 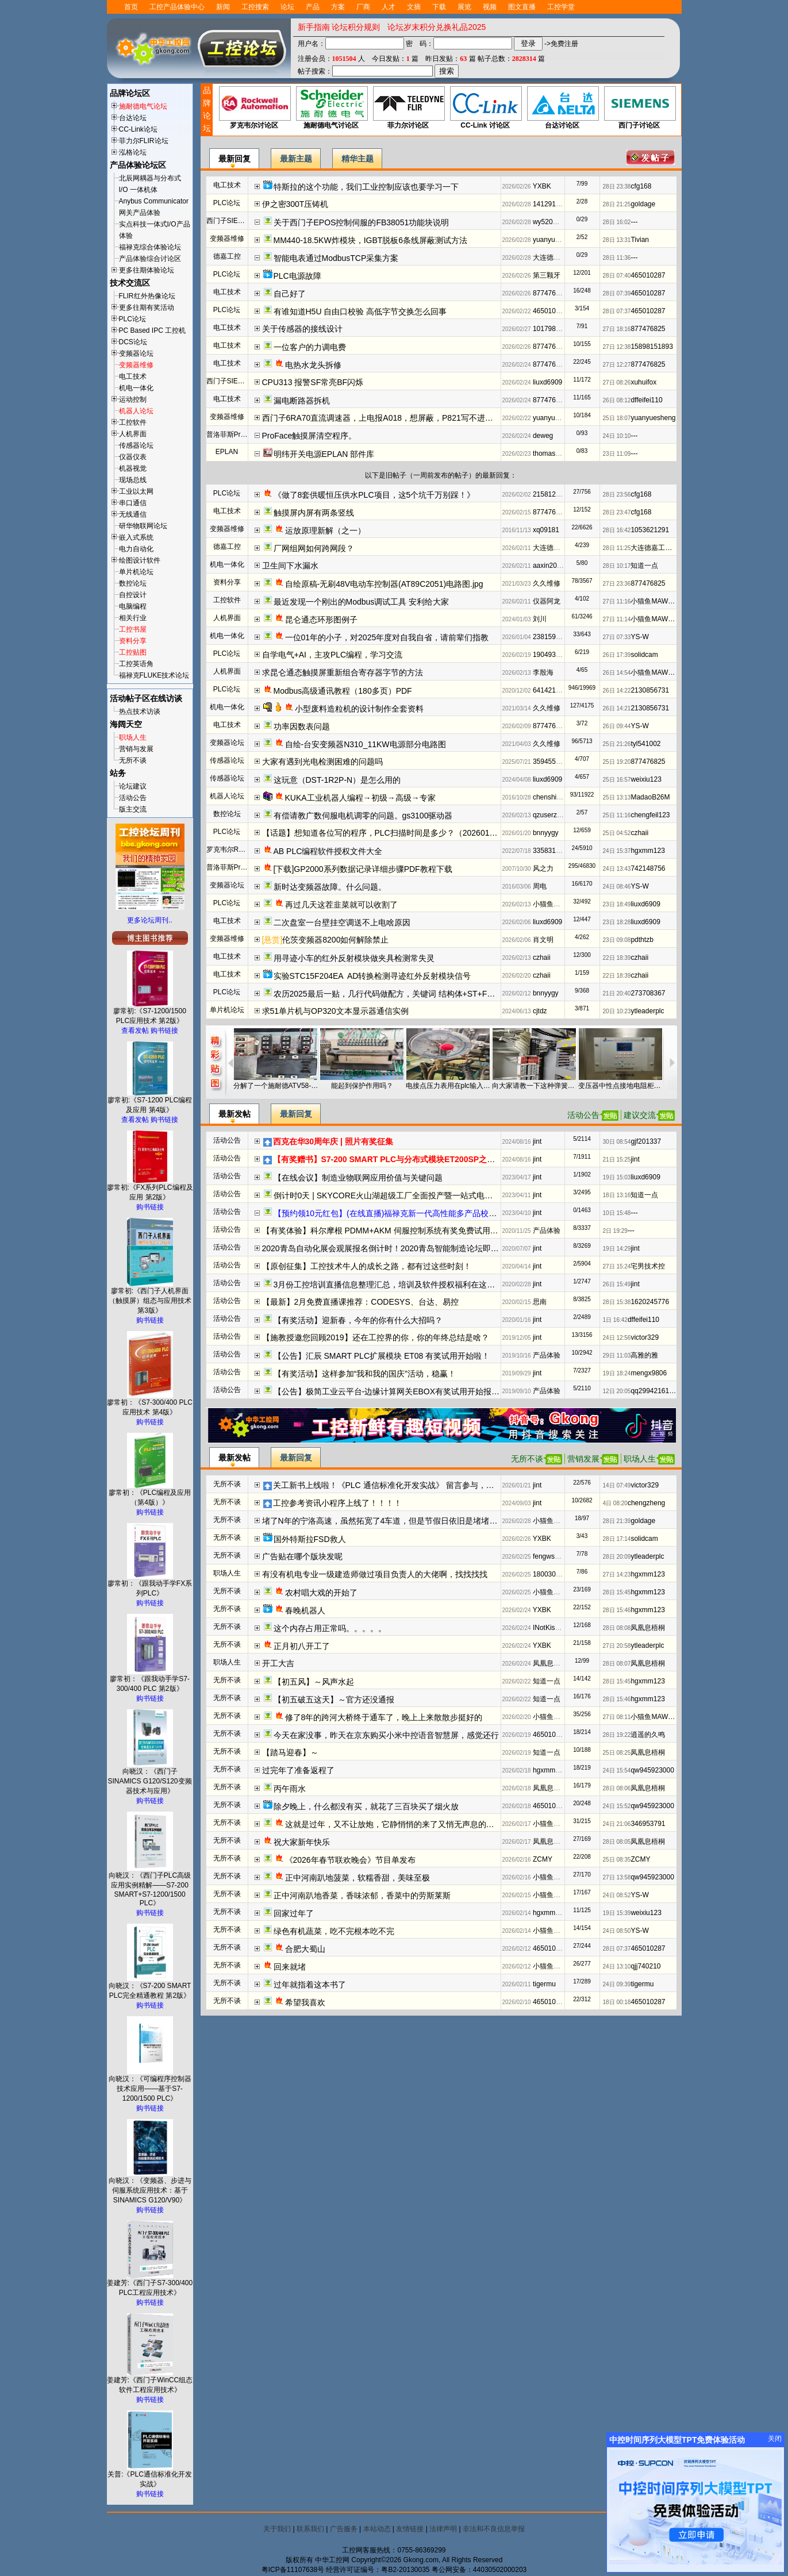 I want to click on 论坛建议, so click(x=133, y=786).